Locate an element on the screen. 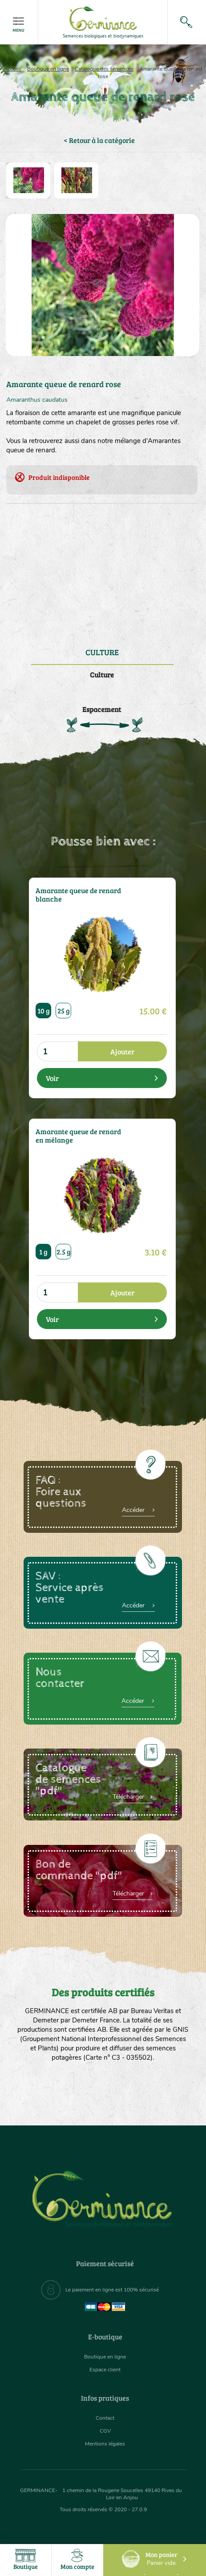  Boutique en ligne is located at coordinates (48, 68).